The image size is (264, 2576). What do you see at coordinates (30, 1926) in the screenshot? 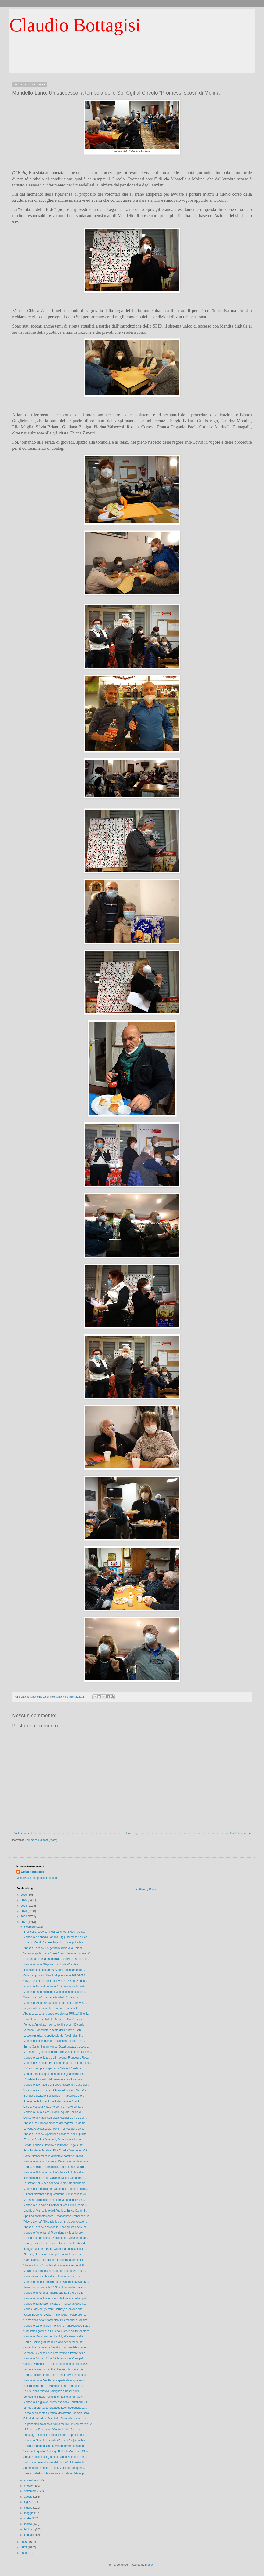
I see `dicembre` at bounding box center [30, 1926].